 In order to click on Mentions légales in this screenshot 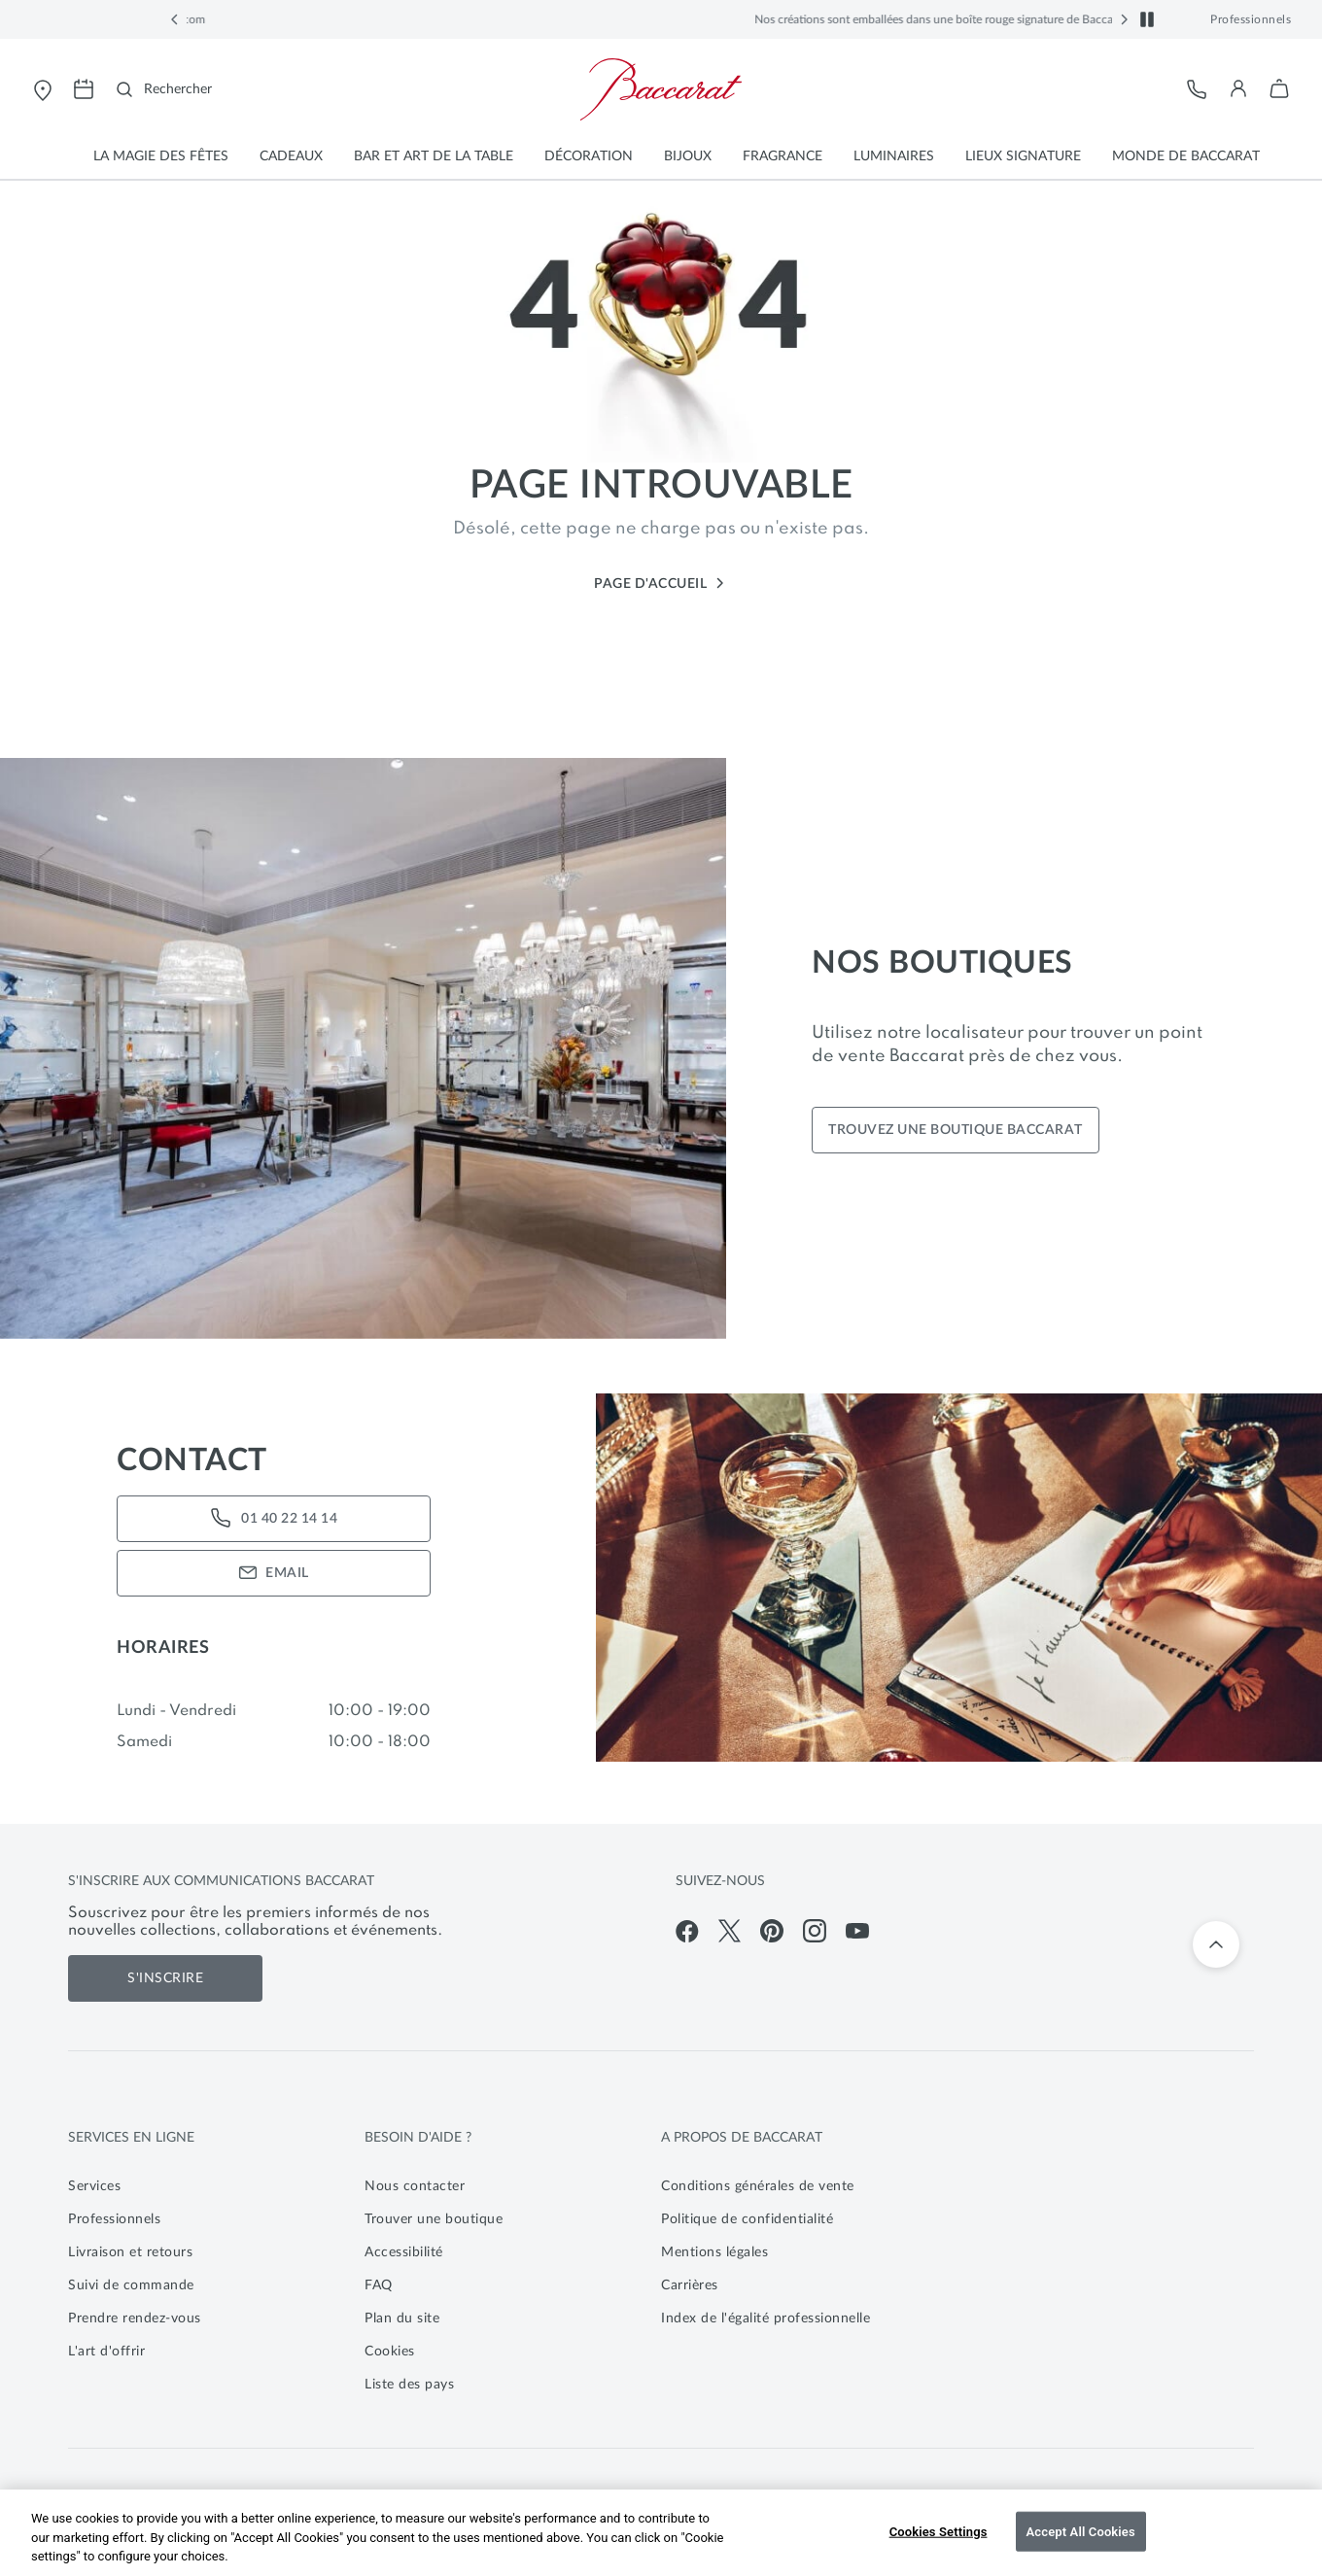, I will do `click(714, 2252)`.